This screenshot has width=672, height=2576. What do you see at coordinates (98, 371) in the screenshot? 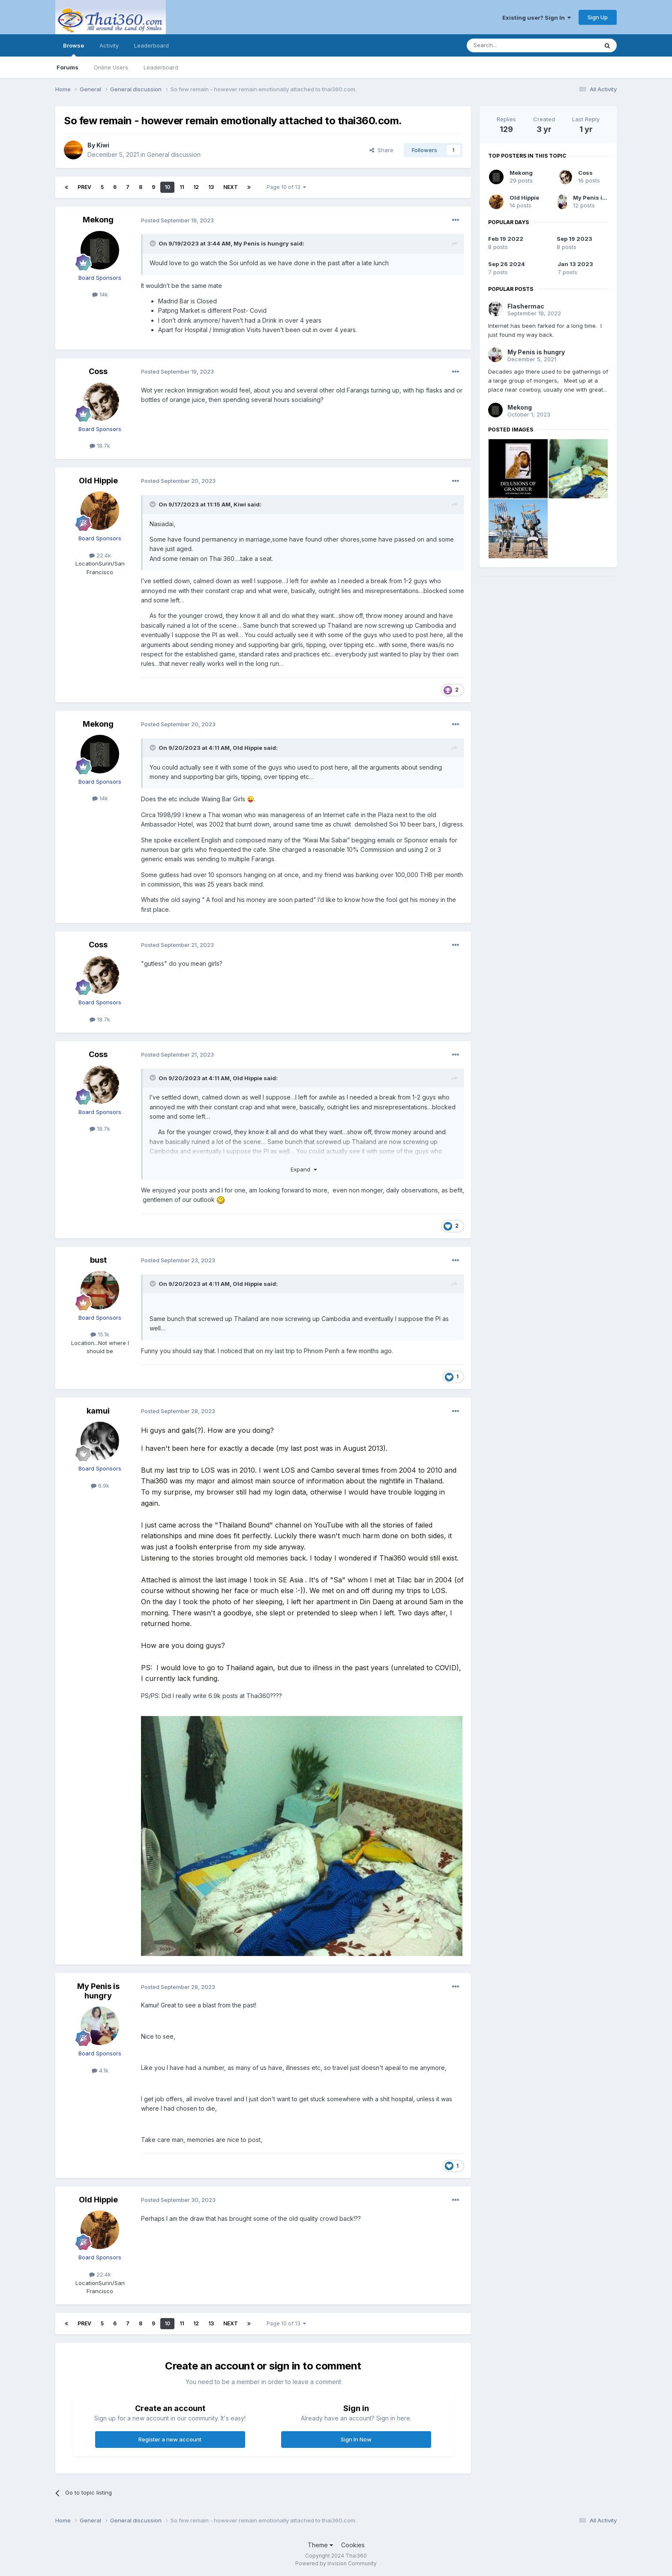
I see `Coss` at bounding box center [98, 371].